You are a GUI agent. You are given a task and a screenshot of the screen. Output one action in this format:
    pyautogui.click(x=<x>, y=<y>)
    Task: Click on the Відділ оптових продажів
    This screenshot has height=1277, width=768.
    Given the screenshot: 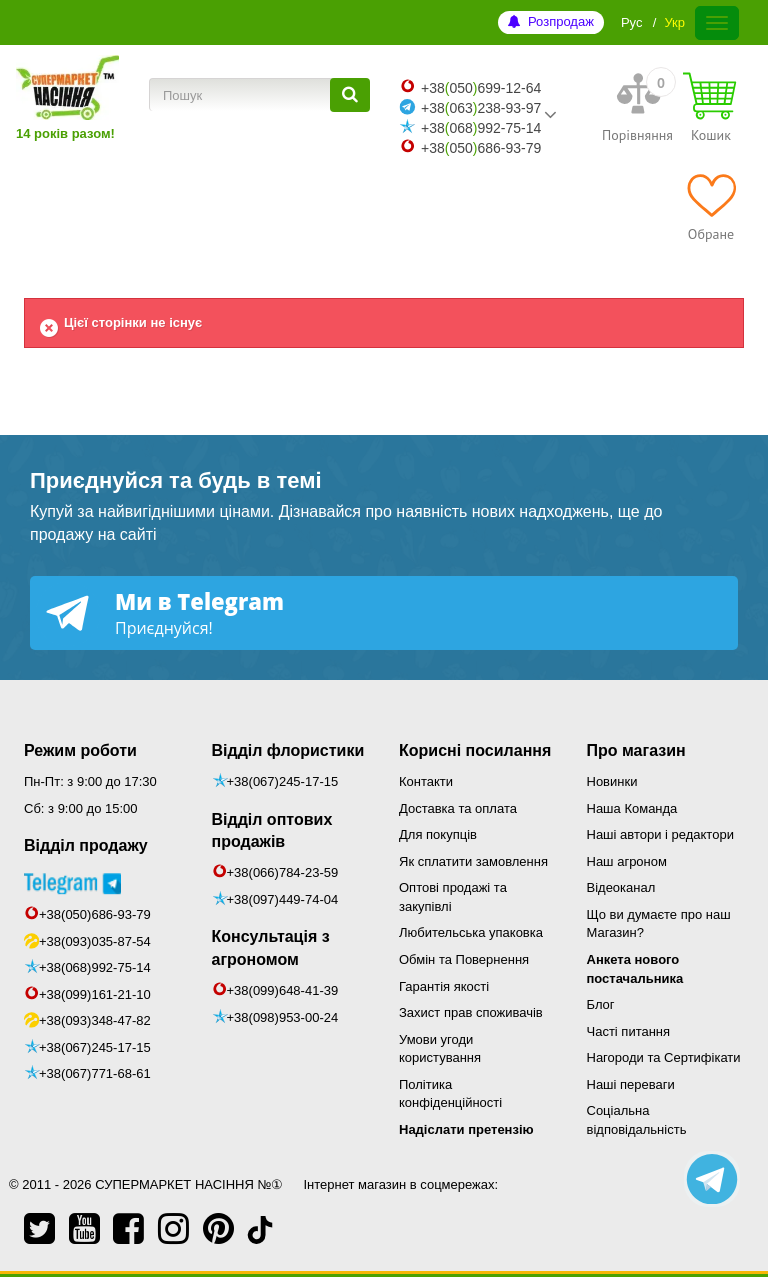 What is the action you would take?
    pyautogui.click(x=272, y=831)
    